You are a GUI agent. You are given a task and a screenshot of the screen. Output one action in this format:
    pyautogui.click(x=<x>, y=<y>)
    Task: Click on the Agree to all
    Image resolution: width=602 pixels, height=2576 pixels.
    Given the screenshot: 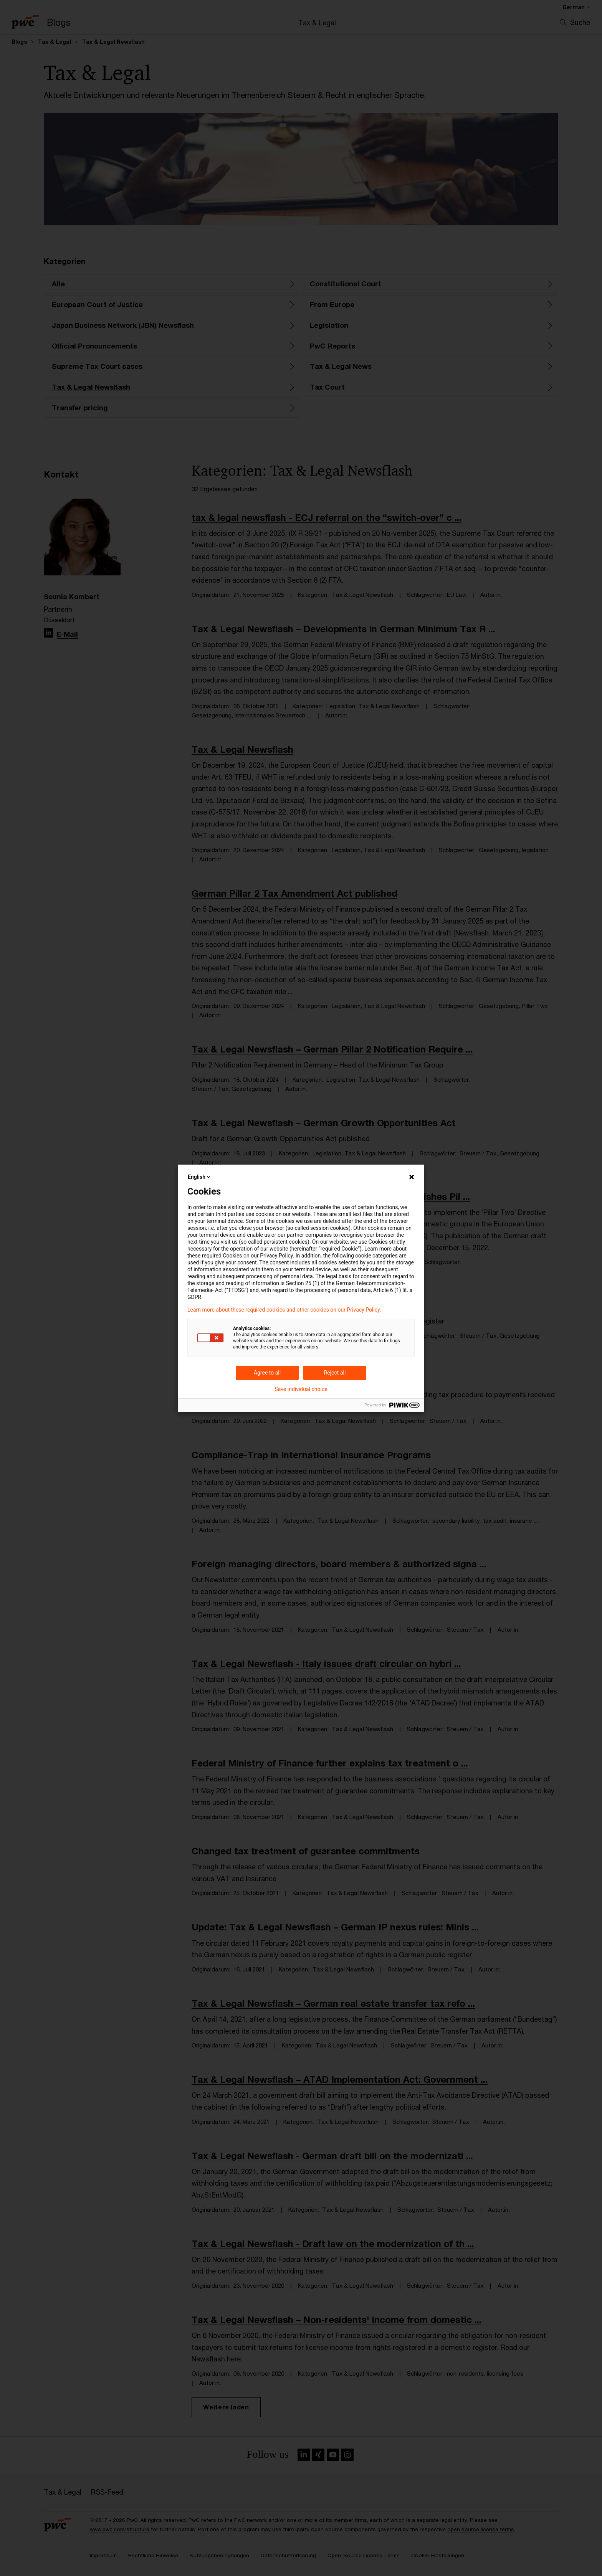 What is the action you would take?
    pyautogui.click(x=267, y=1373)
    